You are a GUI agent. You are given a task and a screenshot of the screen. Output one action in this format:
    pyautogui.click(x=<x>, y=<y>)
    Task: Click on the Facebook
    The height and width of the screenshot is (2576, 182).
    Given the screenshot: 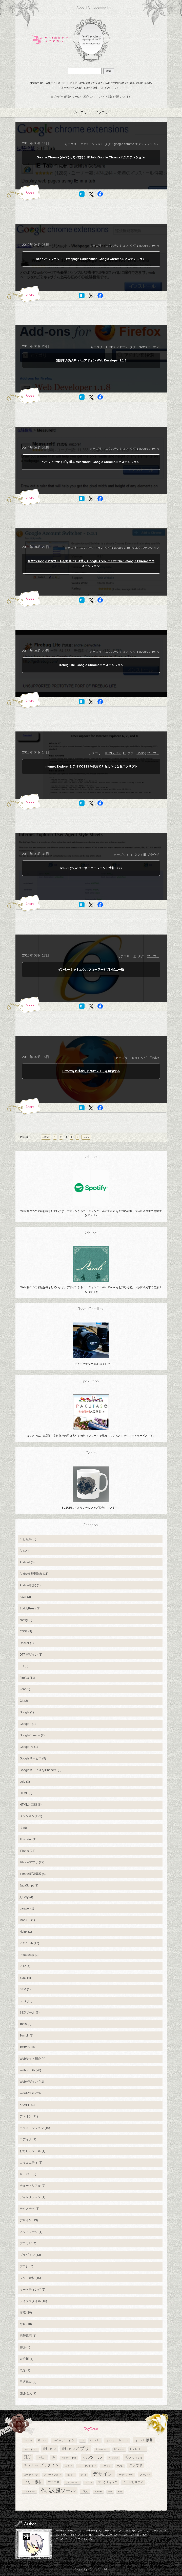 What is the action you would take?
    pyautogui.click(x=99, y=7)
    